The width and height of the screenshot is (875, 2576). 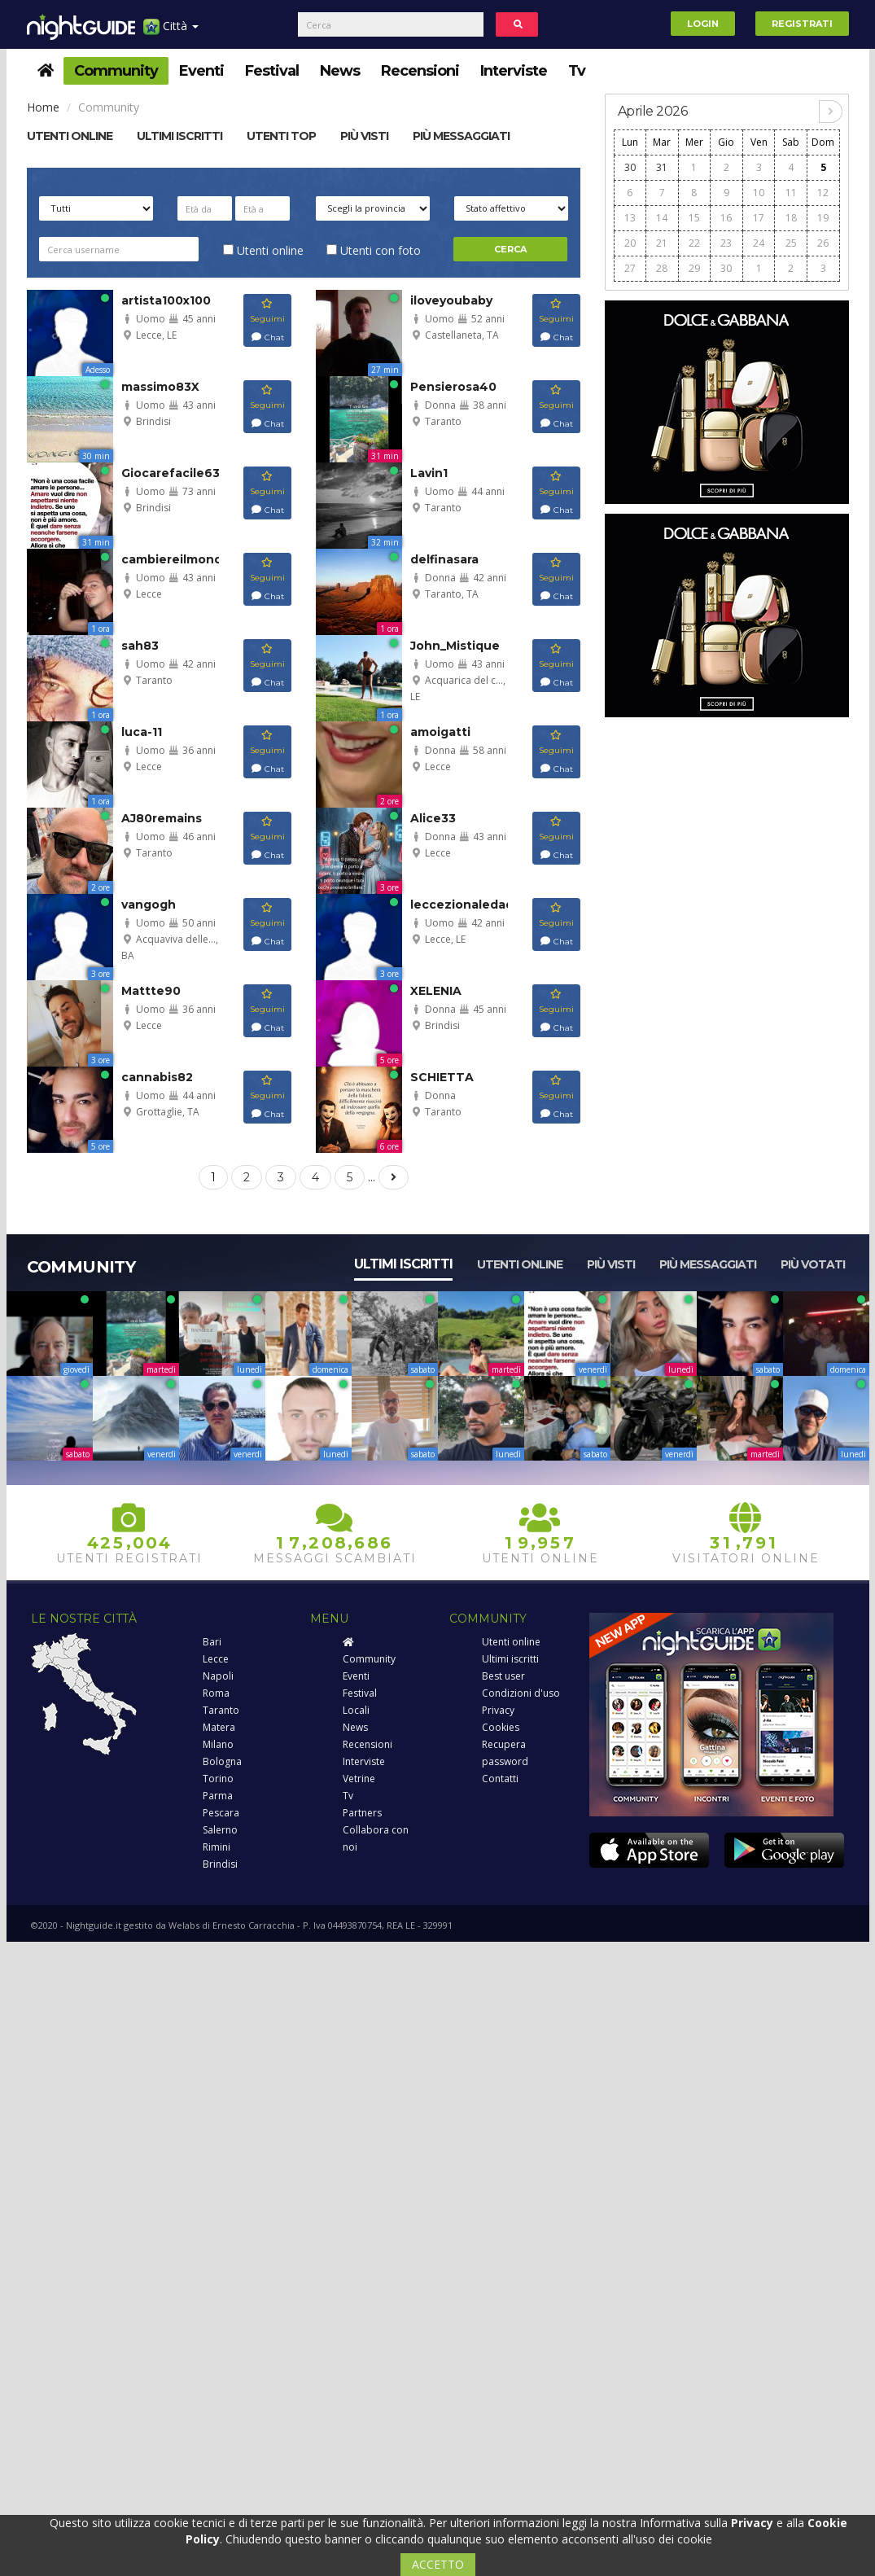 I want to click on Utenti con foto, so click(x=373, y=250).